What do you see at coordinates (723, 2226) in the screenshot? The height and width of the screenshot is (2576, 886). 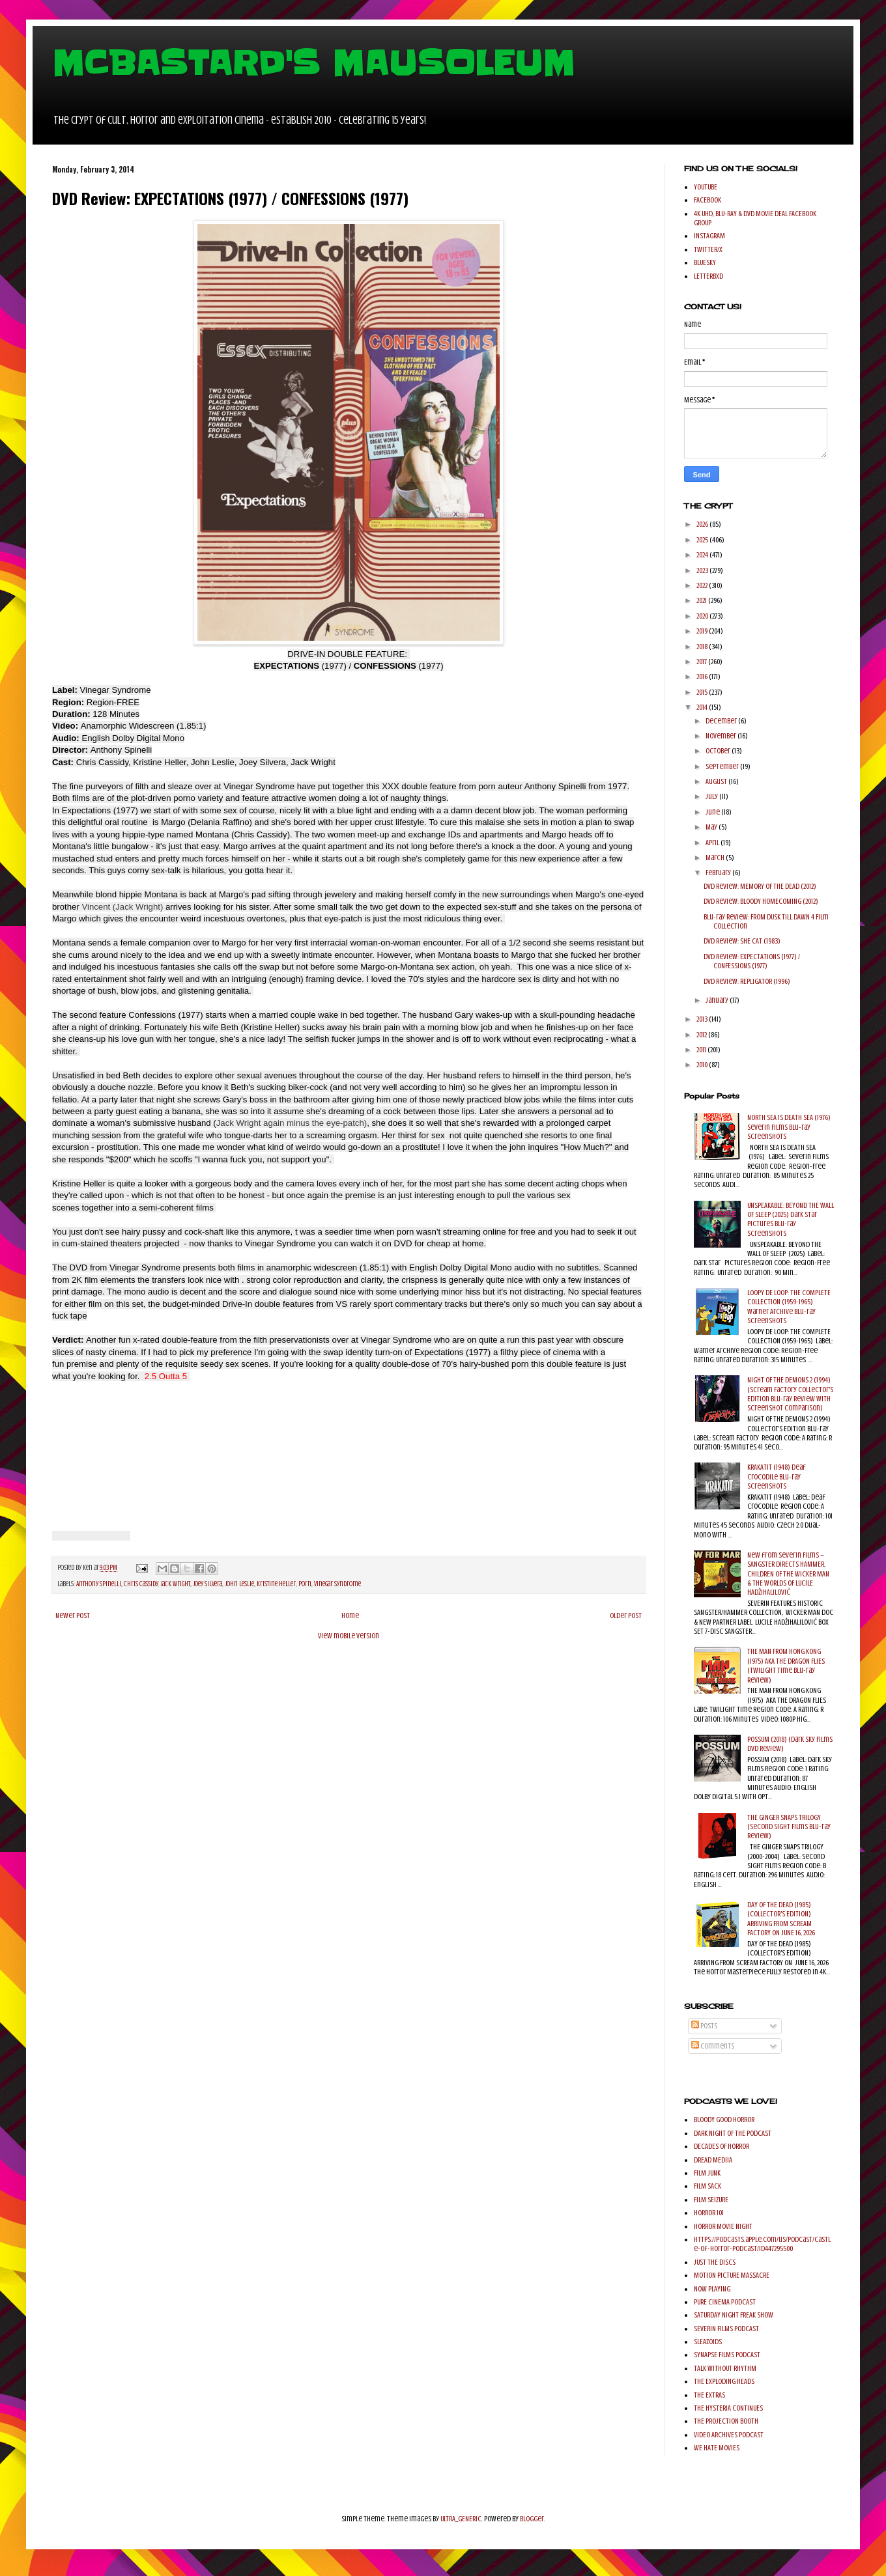 I see `HORROR MOVIE NIGHT` at bounding box center [723, 2226].